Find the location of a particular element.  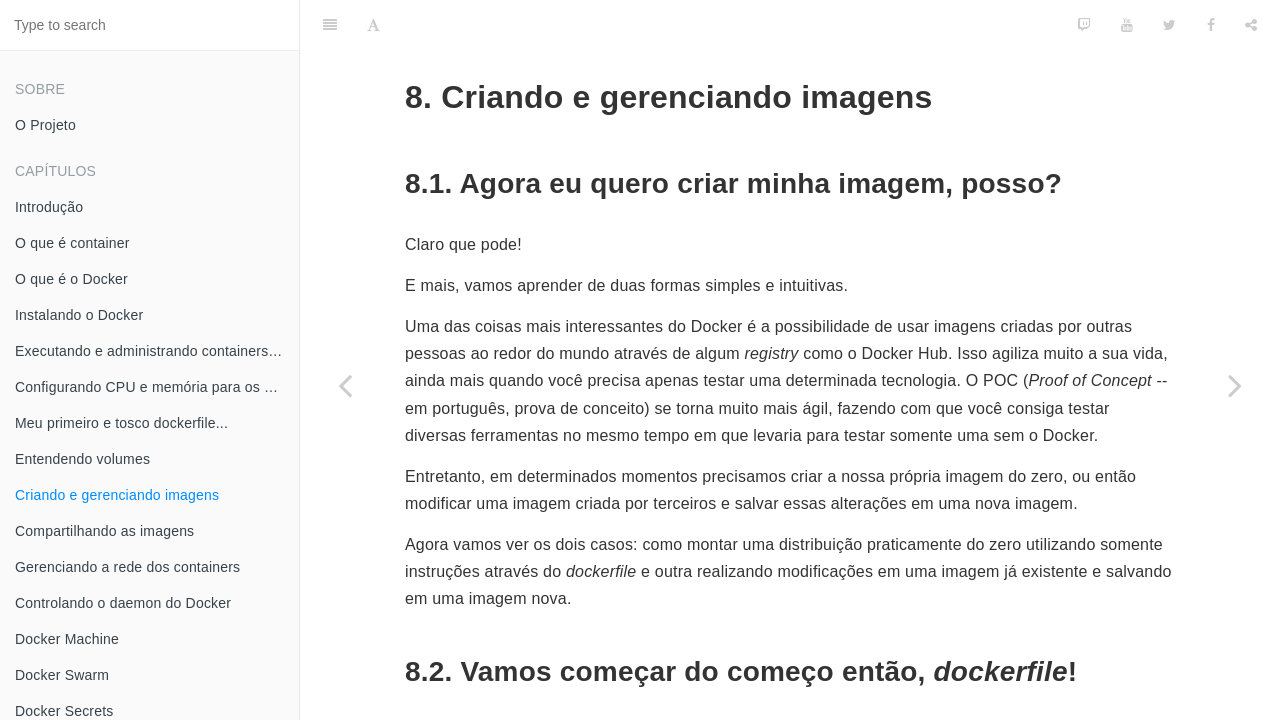

[Font Settings] is located at coordinates (373, 25).